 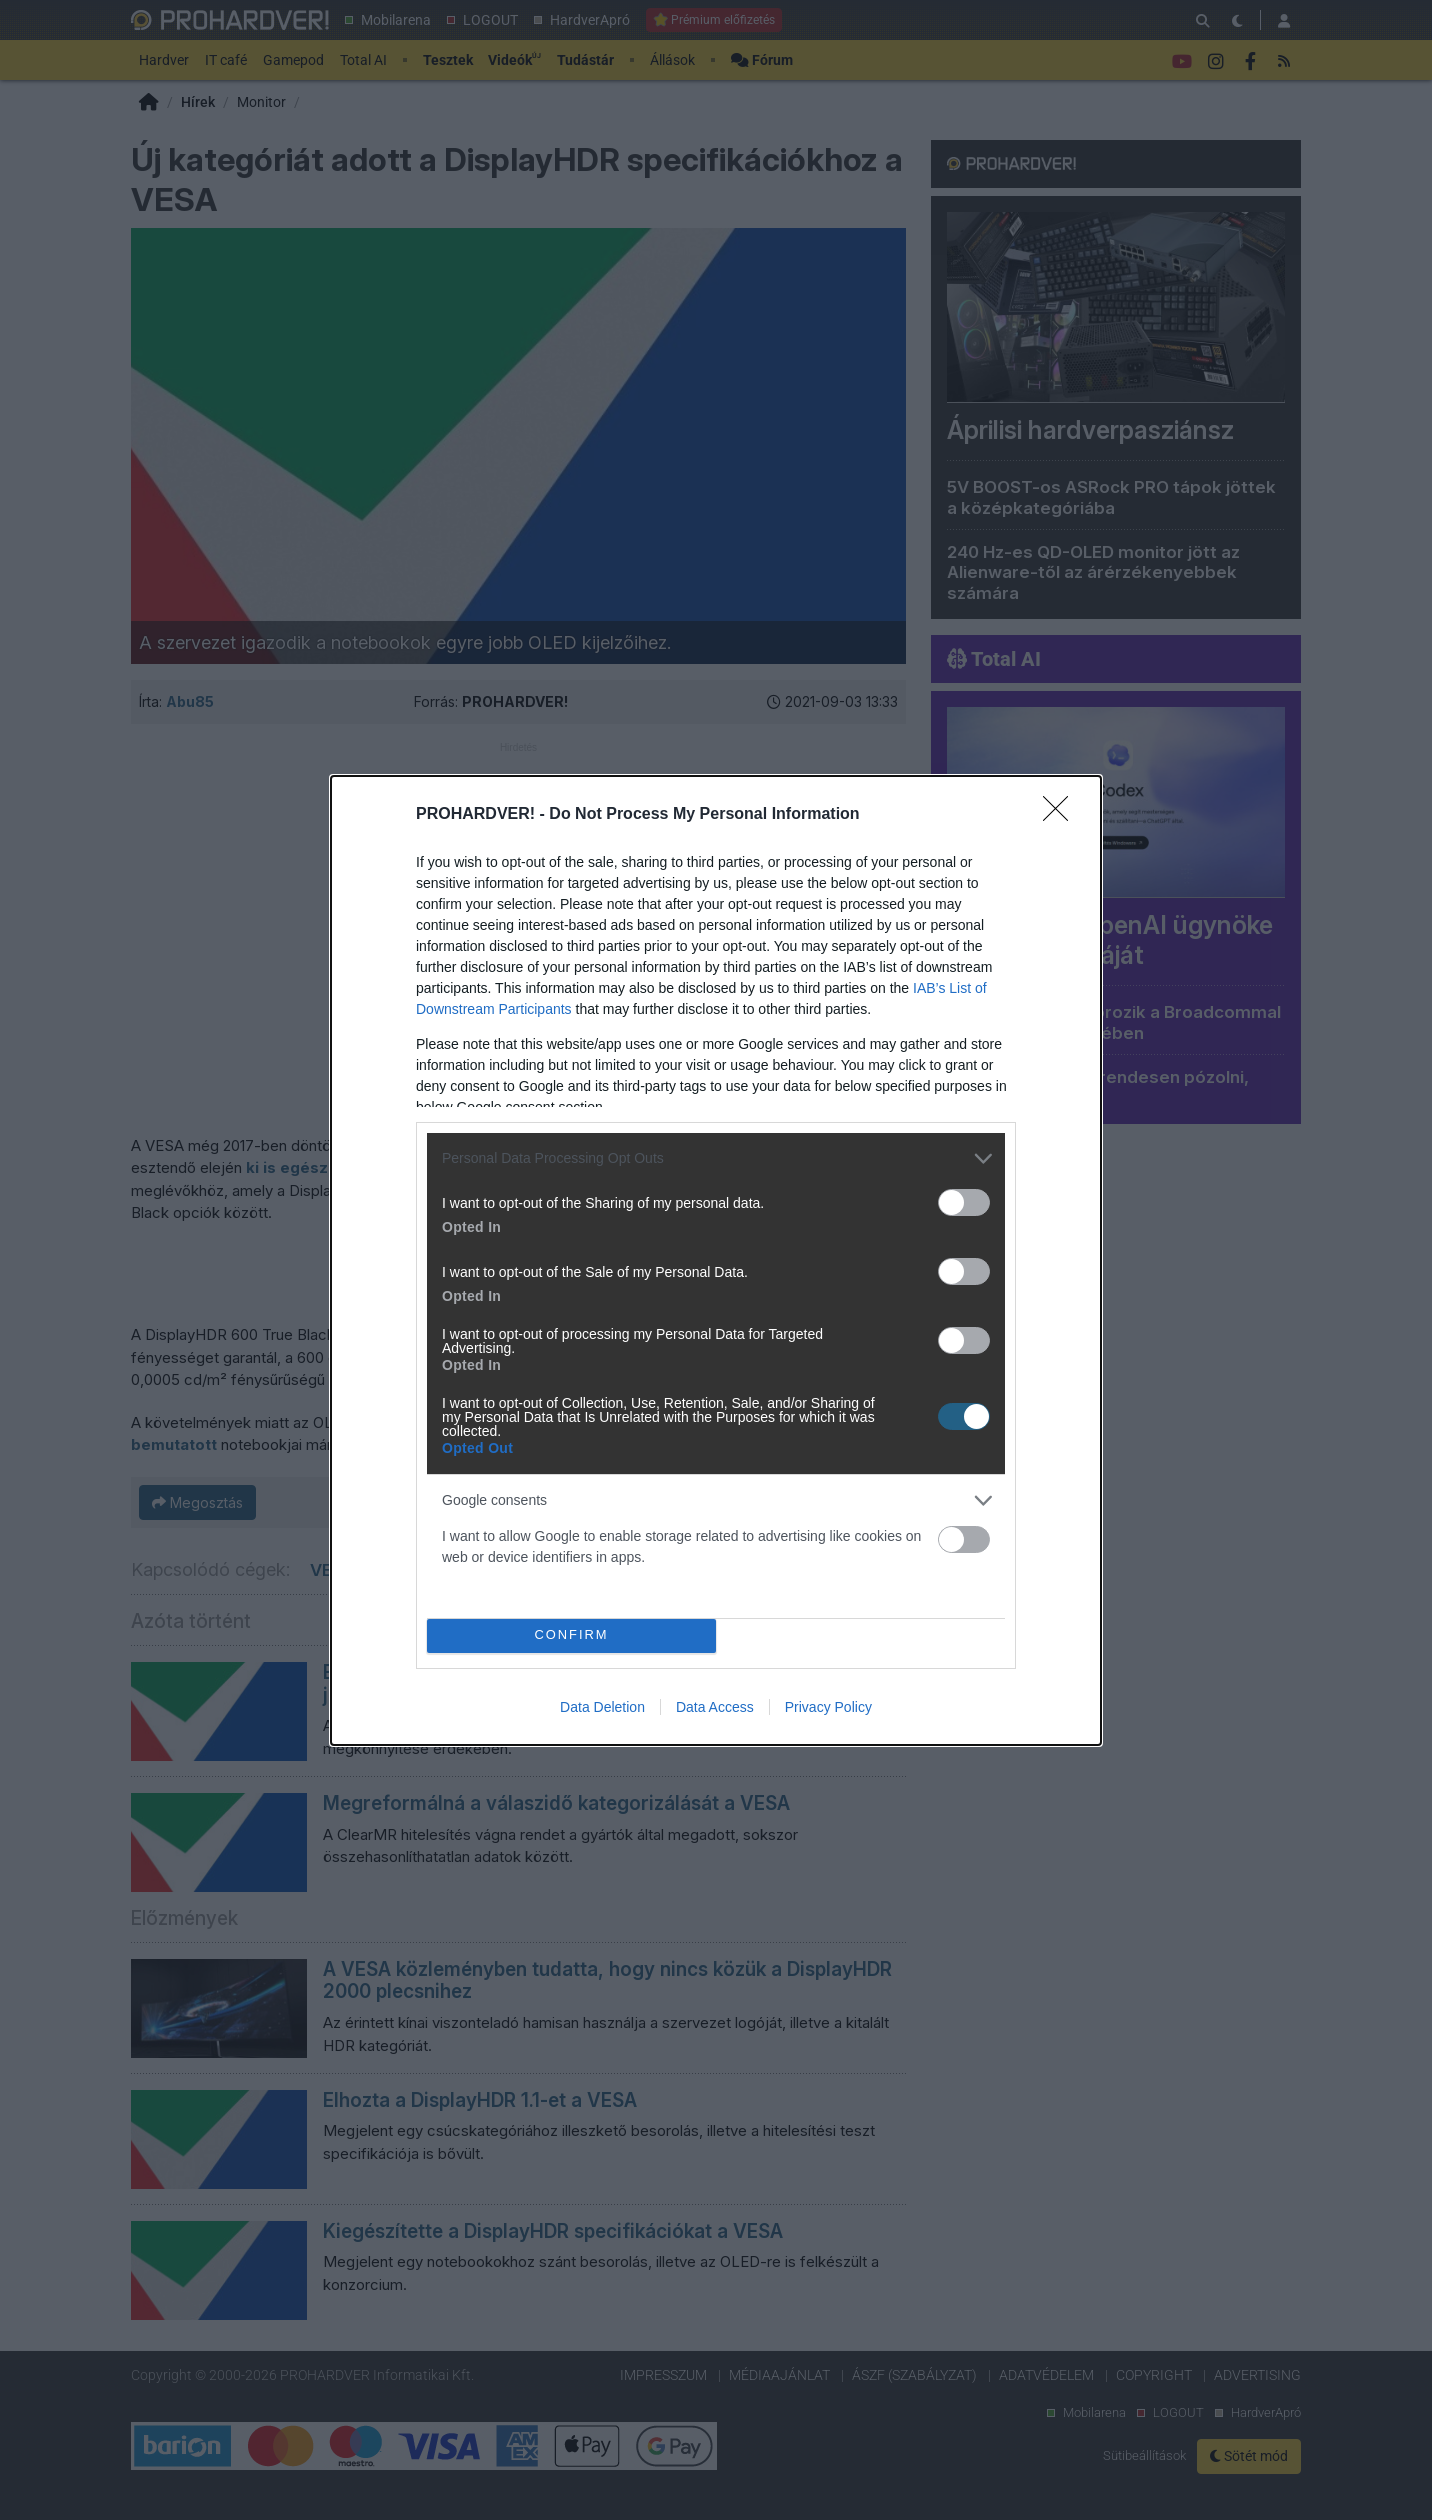 I want to click on [switch], so click(x=964, y=1202).